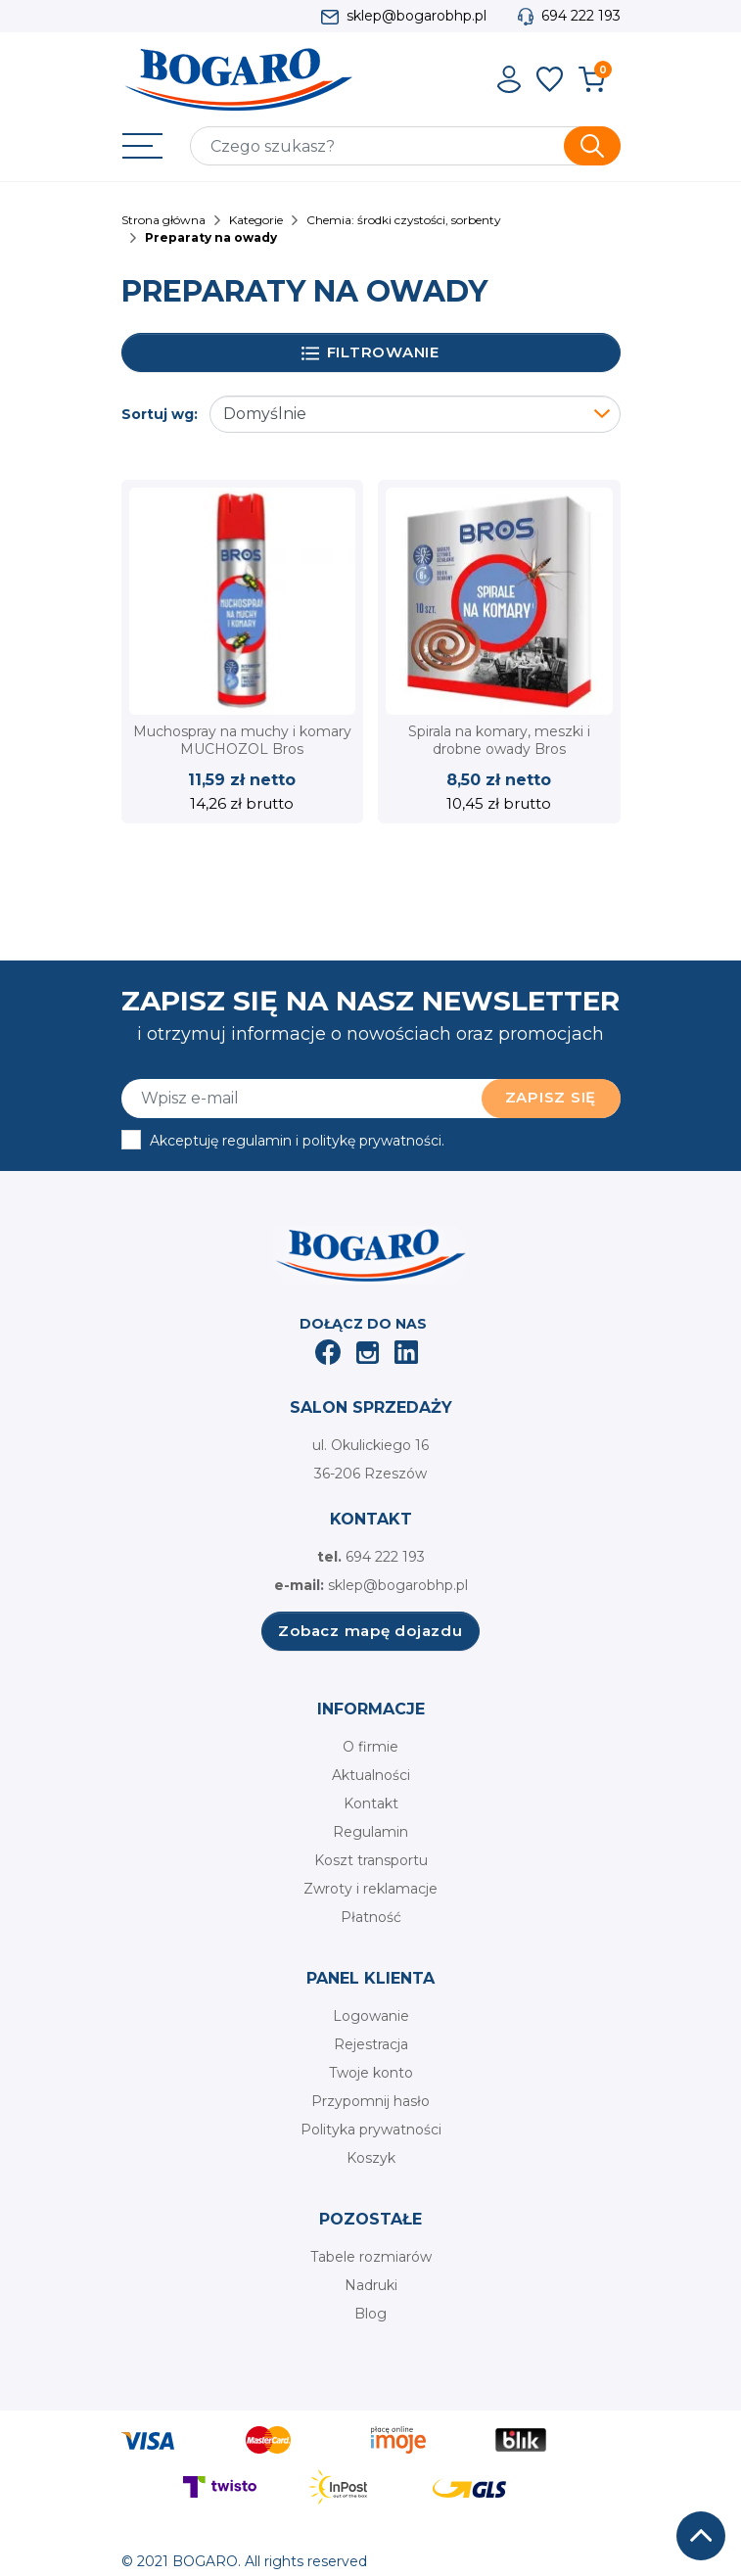 The height and width of the screenshot is (2576, 741). What do you see at coordinates (370, 1888) in the screenshot?
I see `Zwroty i reklamacje` at bounding box center [370, 1888].